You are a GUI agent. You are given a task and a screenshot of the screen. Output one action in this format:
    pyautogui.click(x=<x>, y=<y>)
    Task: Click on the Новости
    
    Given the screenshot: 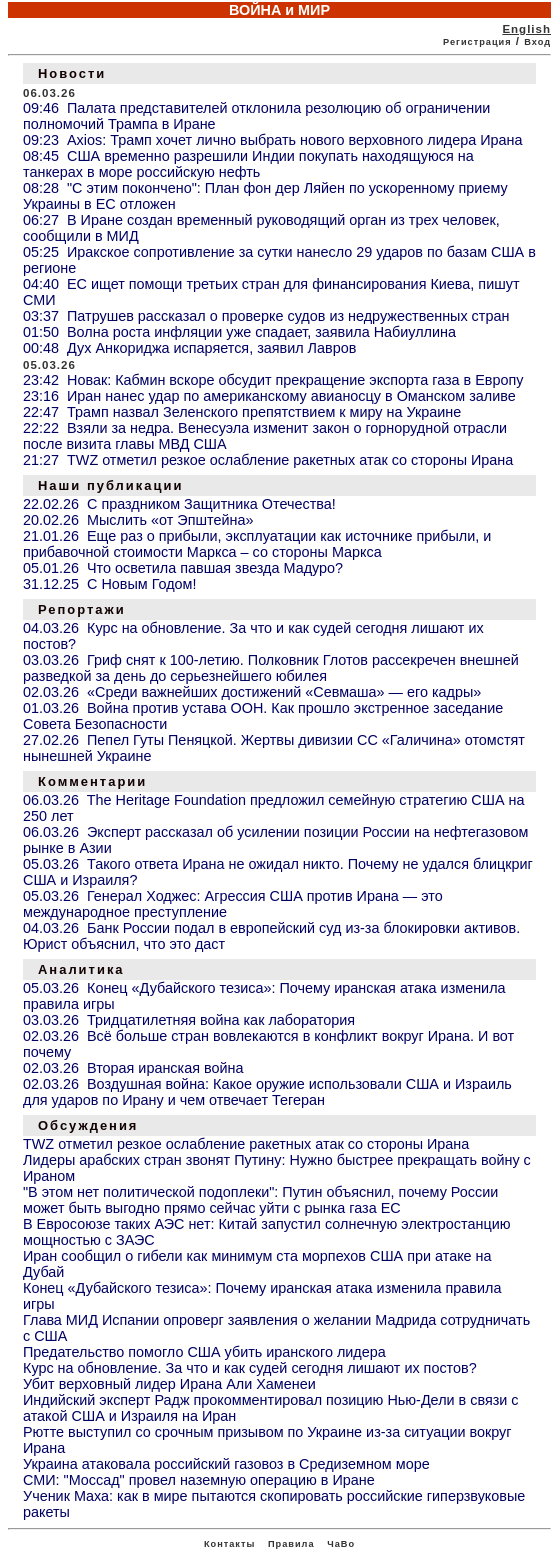 What is the action you would take?
    pyautogui.click(x=72, y=73)
    